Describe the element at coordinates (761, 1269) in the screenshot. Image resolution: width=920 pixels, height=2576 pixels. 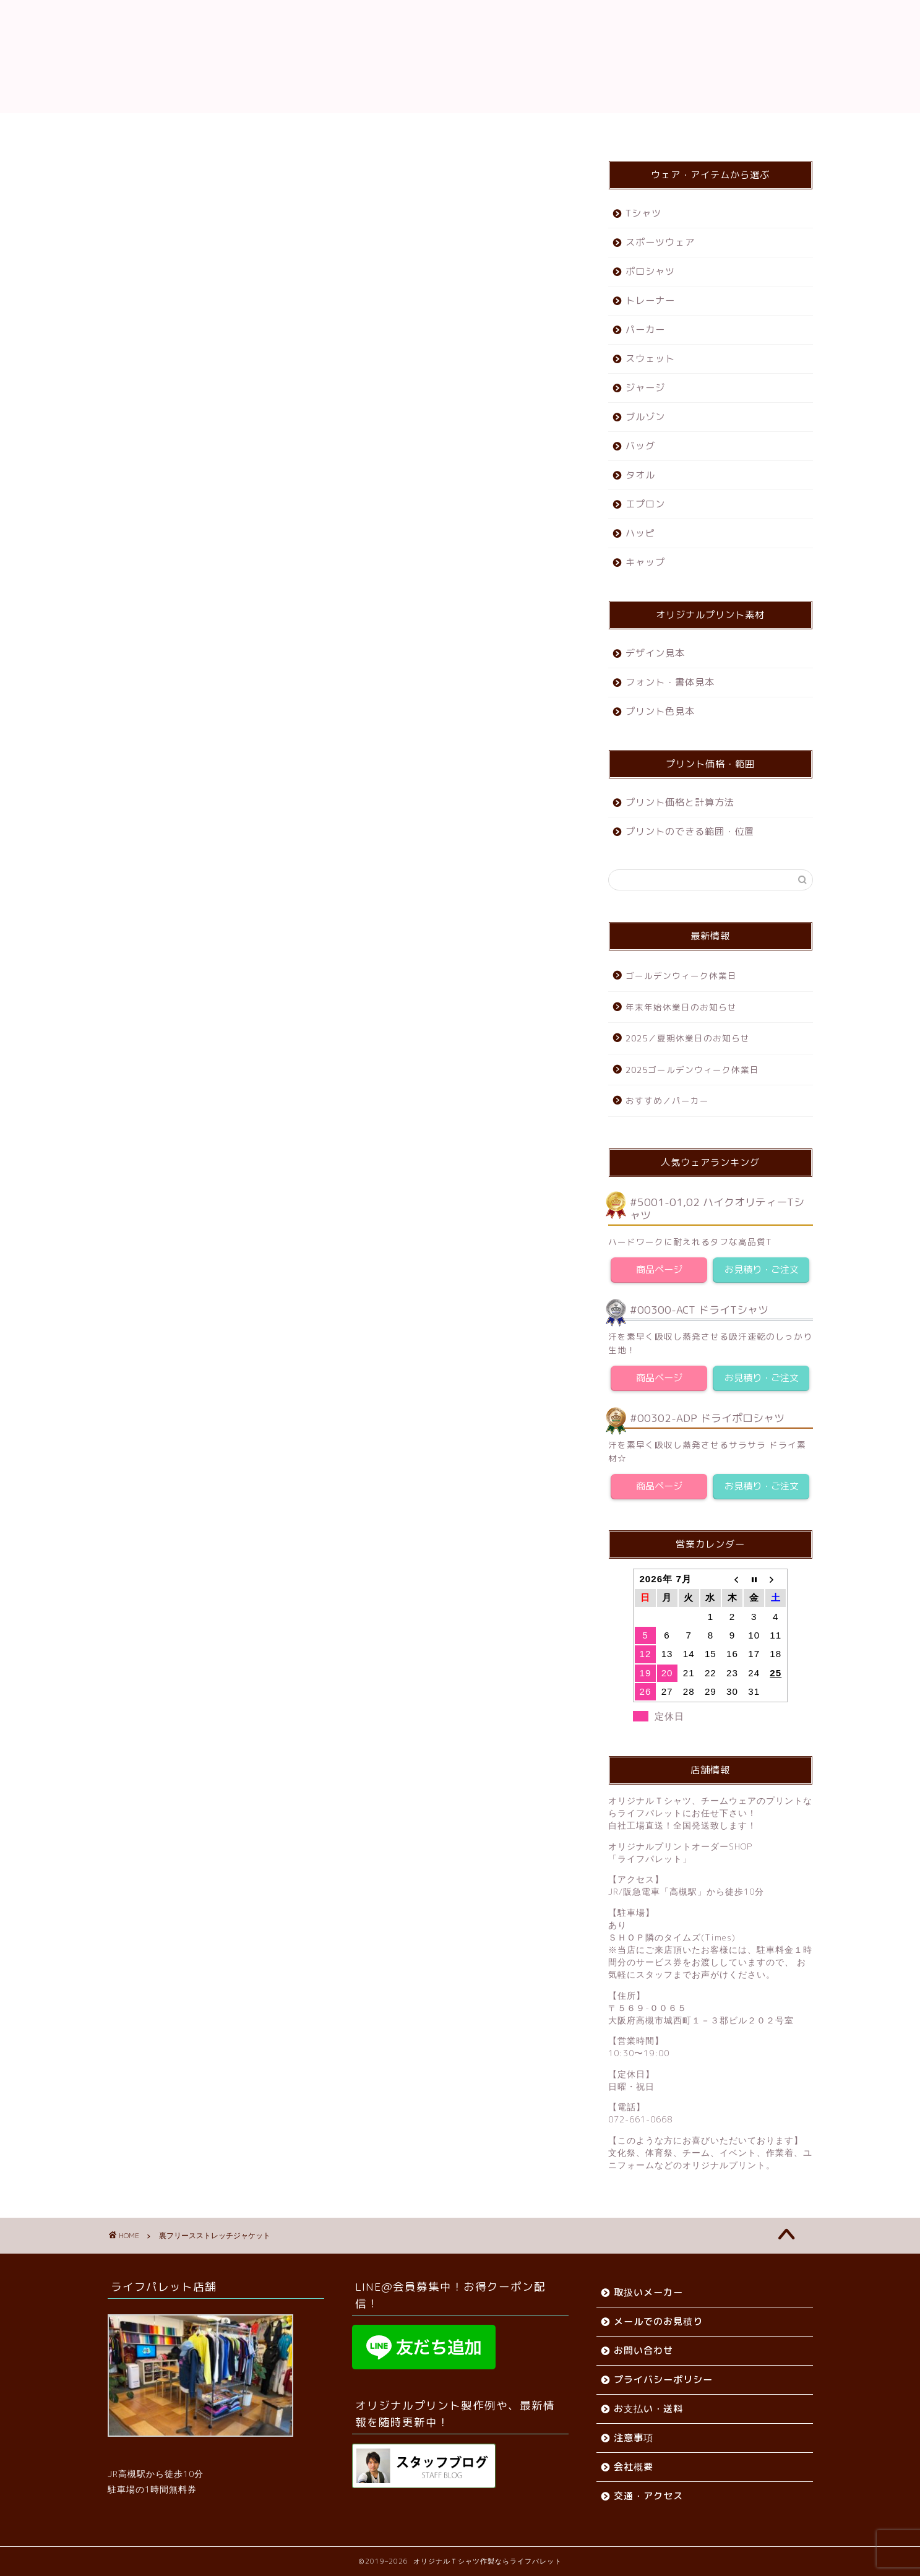
I see `お見積り・ご注文` at that location.